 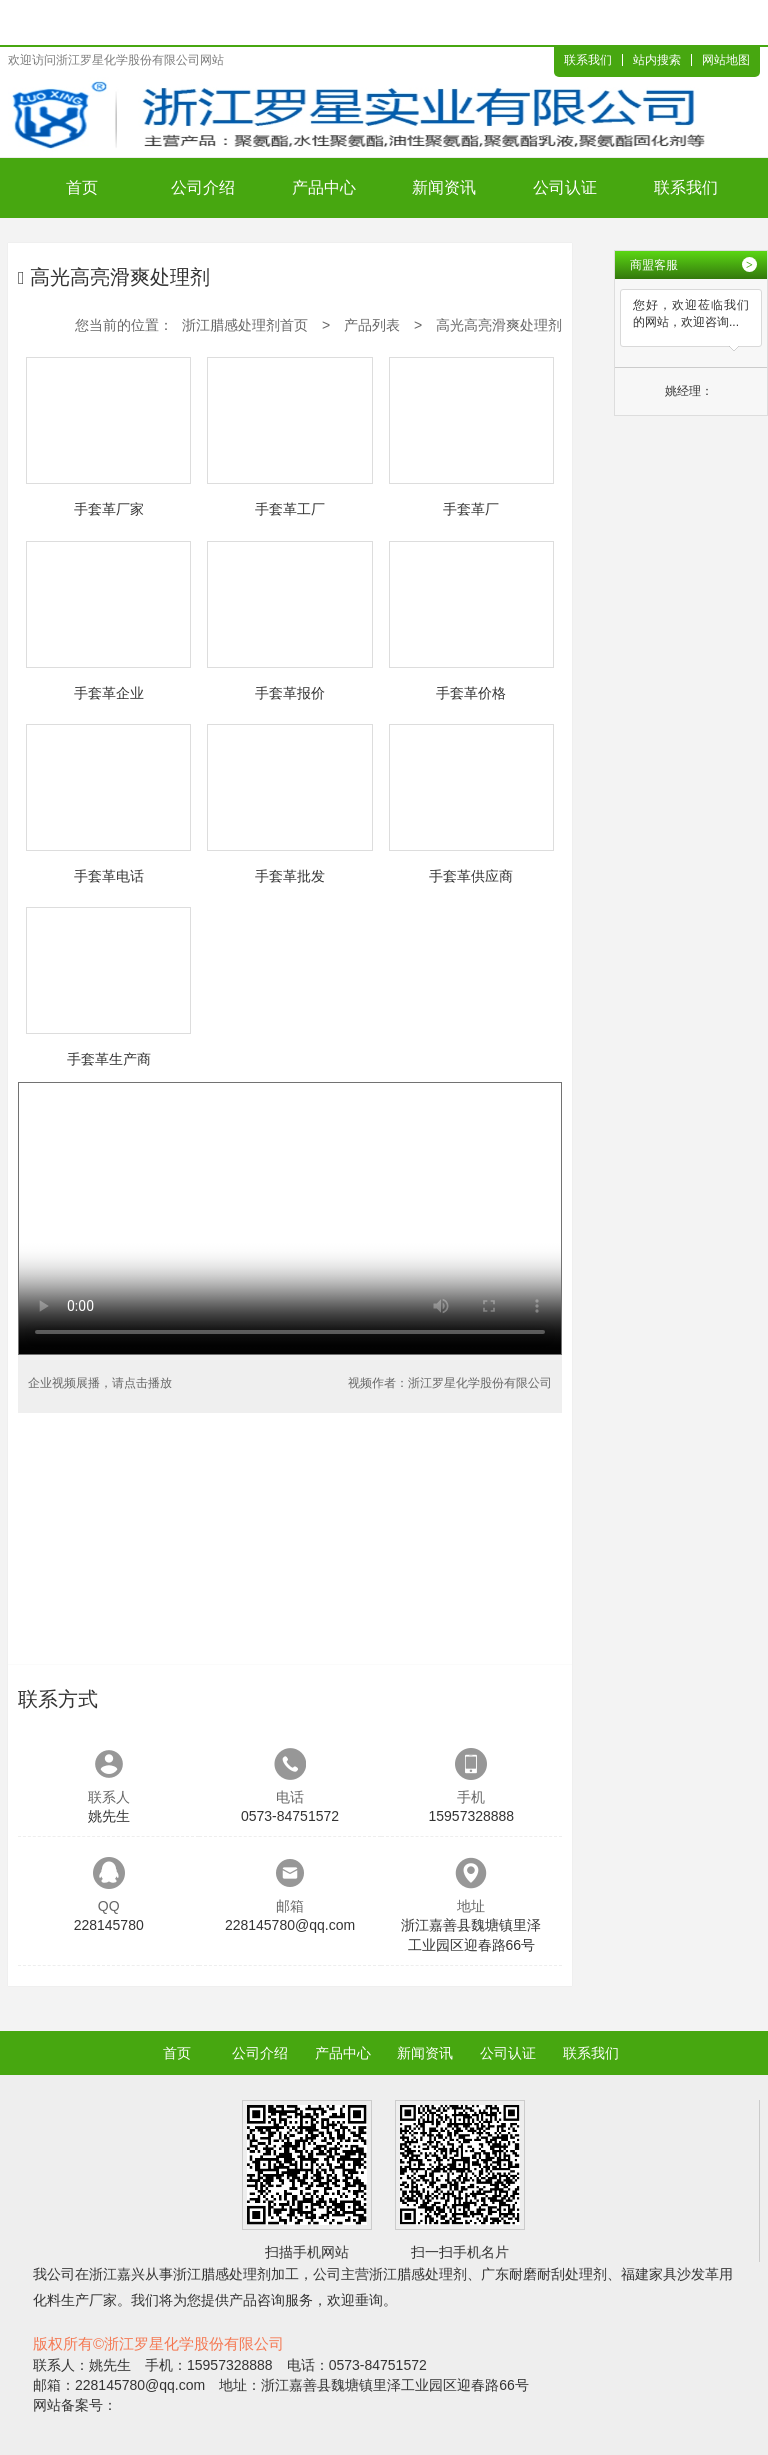 I want to click on 网站备案号：, so click(x=75, y=2405).